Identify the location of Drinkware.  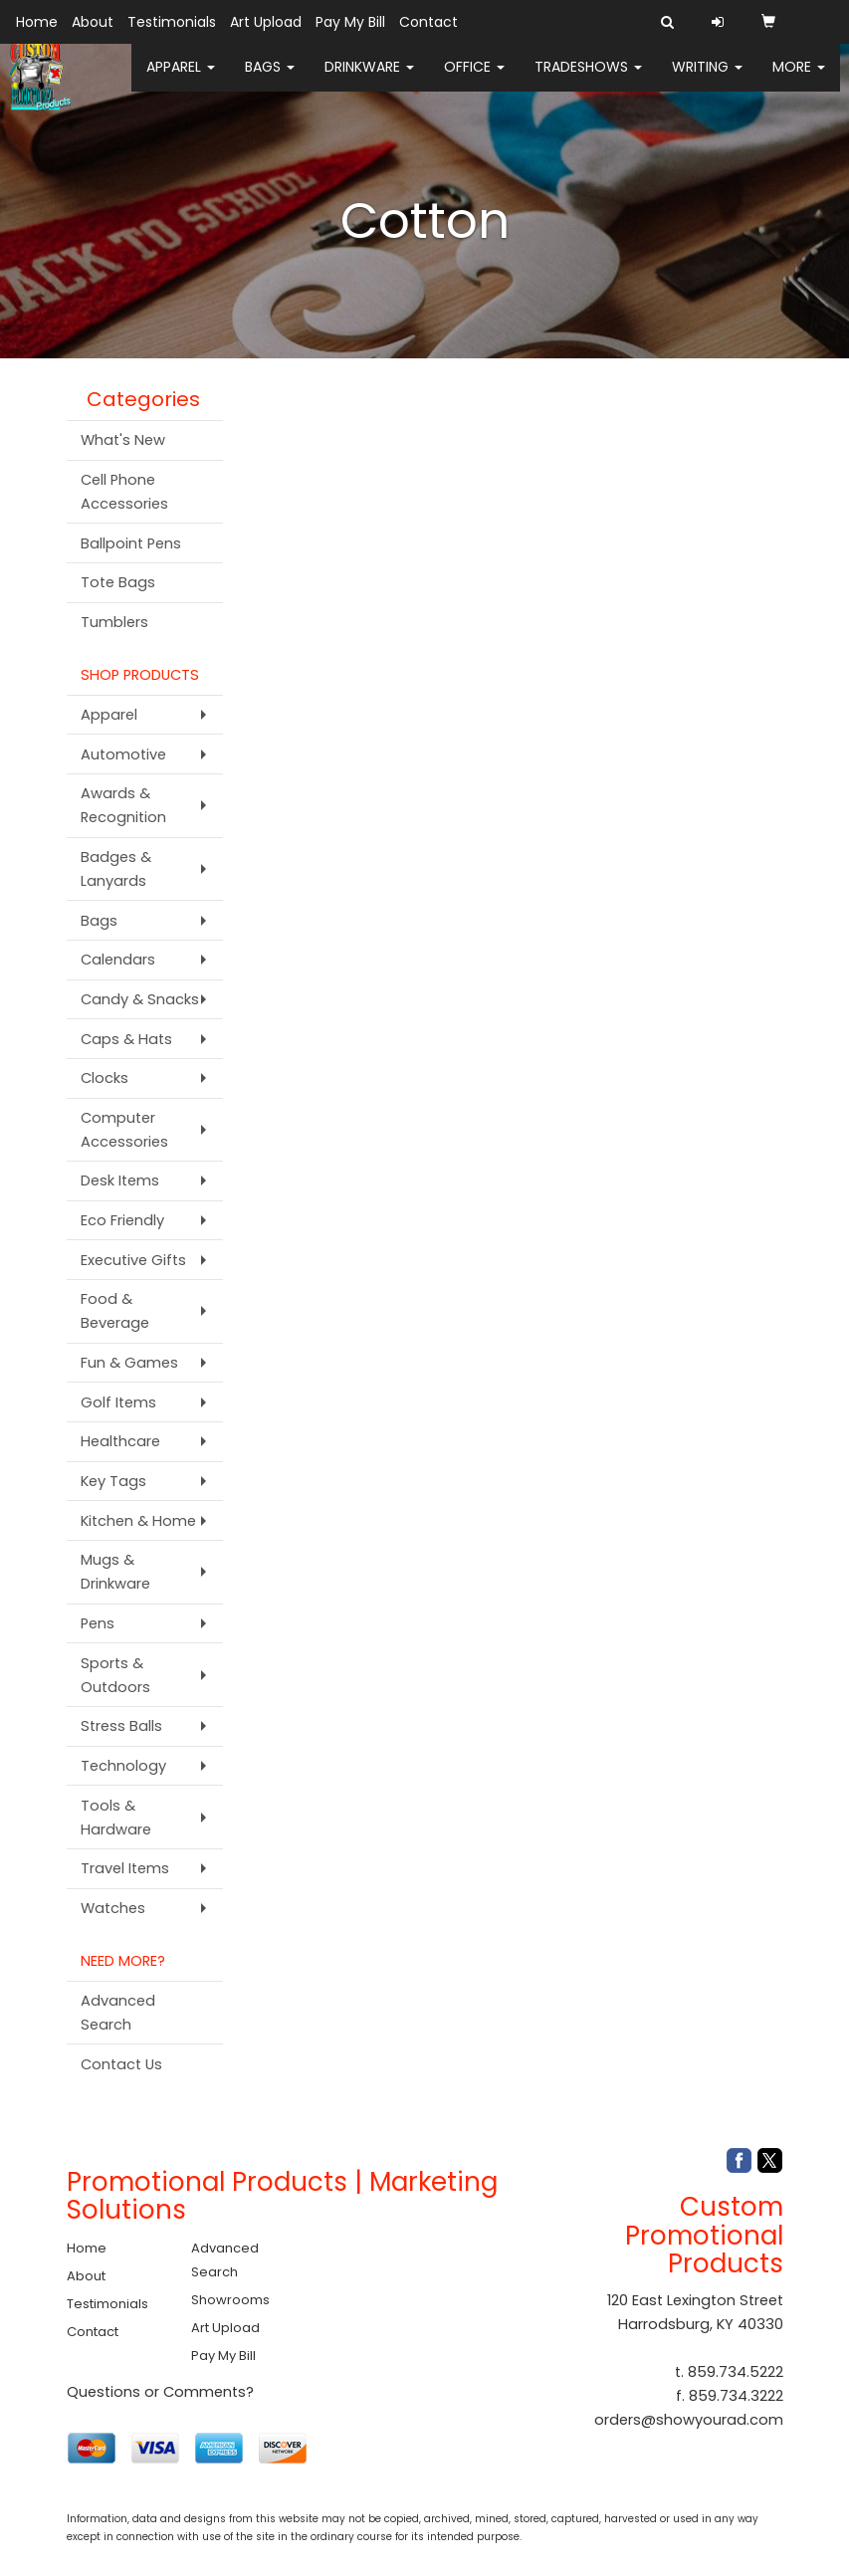
(369, 80).